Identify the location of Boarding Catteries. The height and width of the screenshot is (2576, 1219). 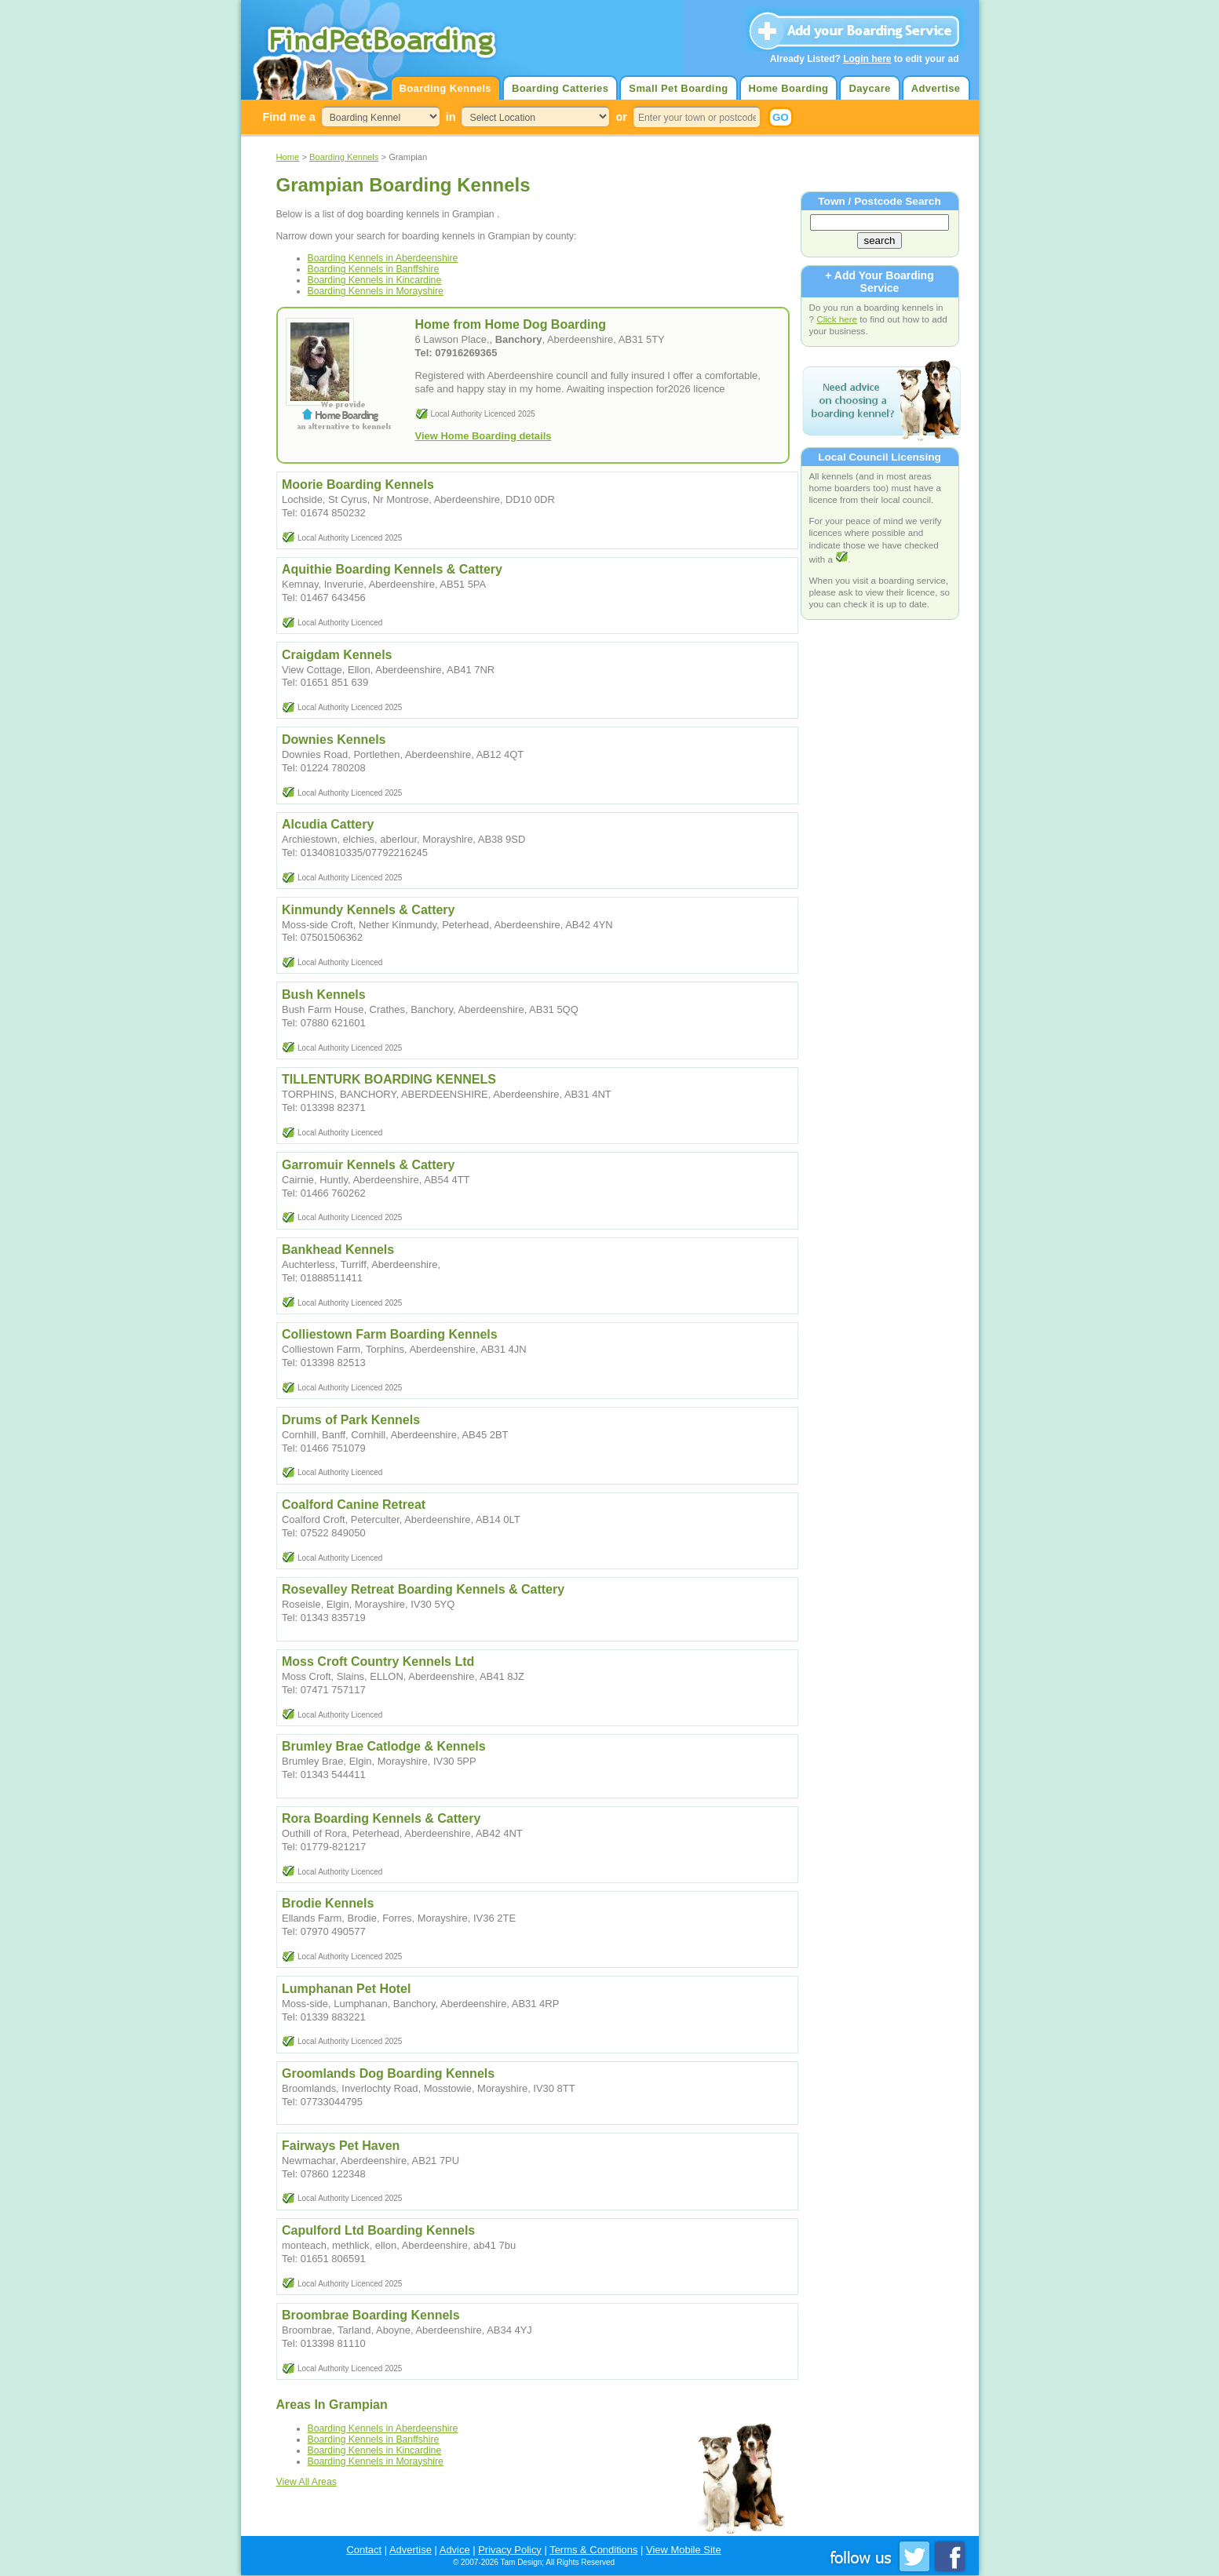
(560, 88).